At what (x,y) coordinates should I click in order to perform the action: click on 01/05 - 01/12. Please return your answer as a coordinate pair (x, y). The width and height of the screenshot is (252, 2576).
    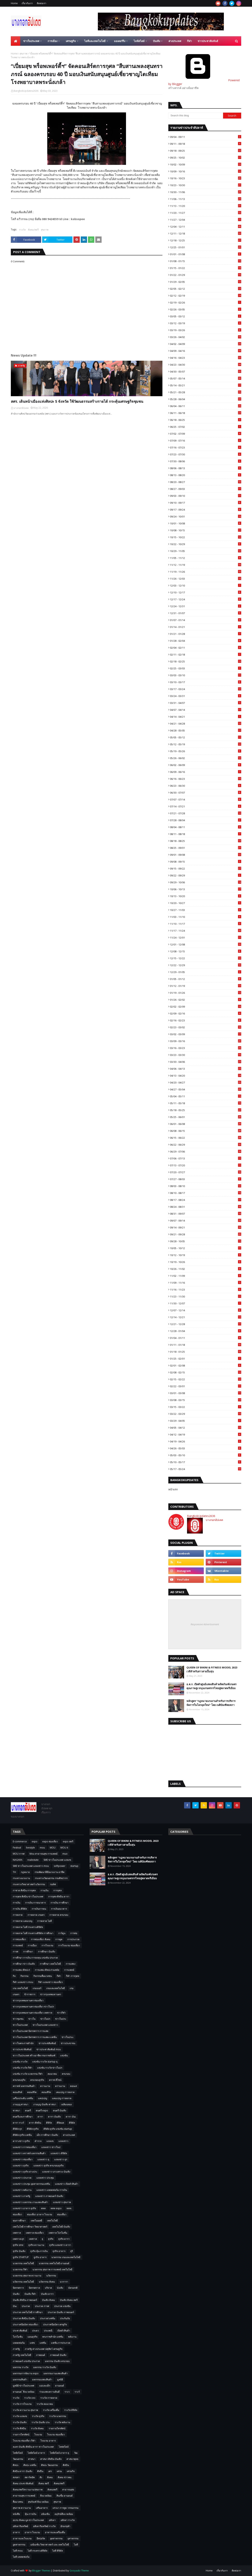
    Looking at the image, I should click on (205, 979).